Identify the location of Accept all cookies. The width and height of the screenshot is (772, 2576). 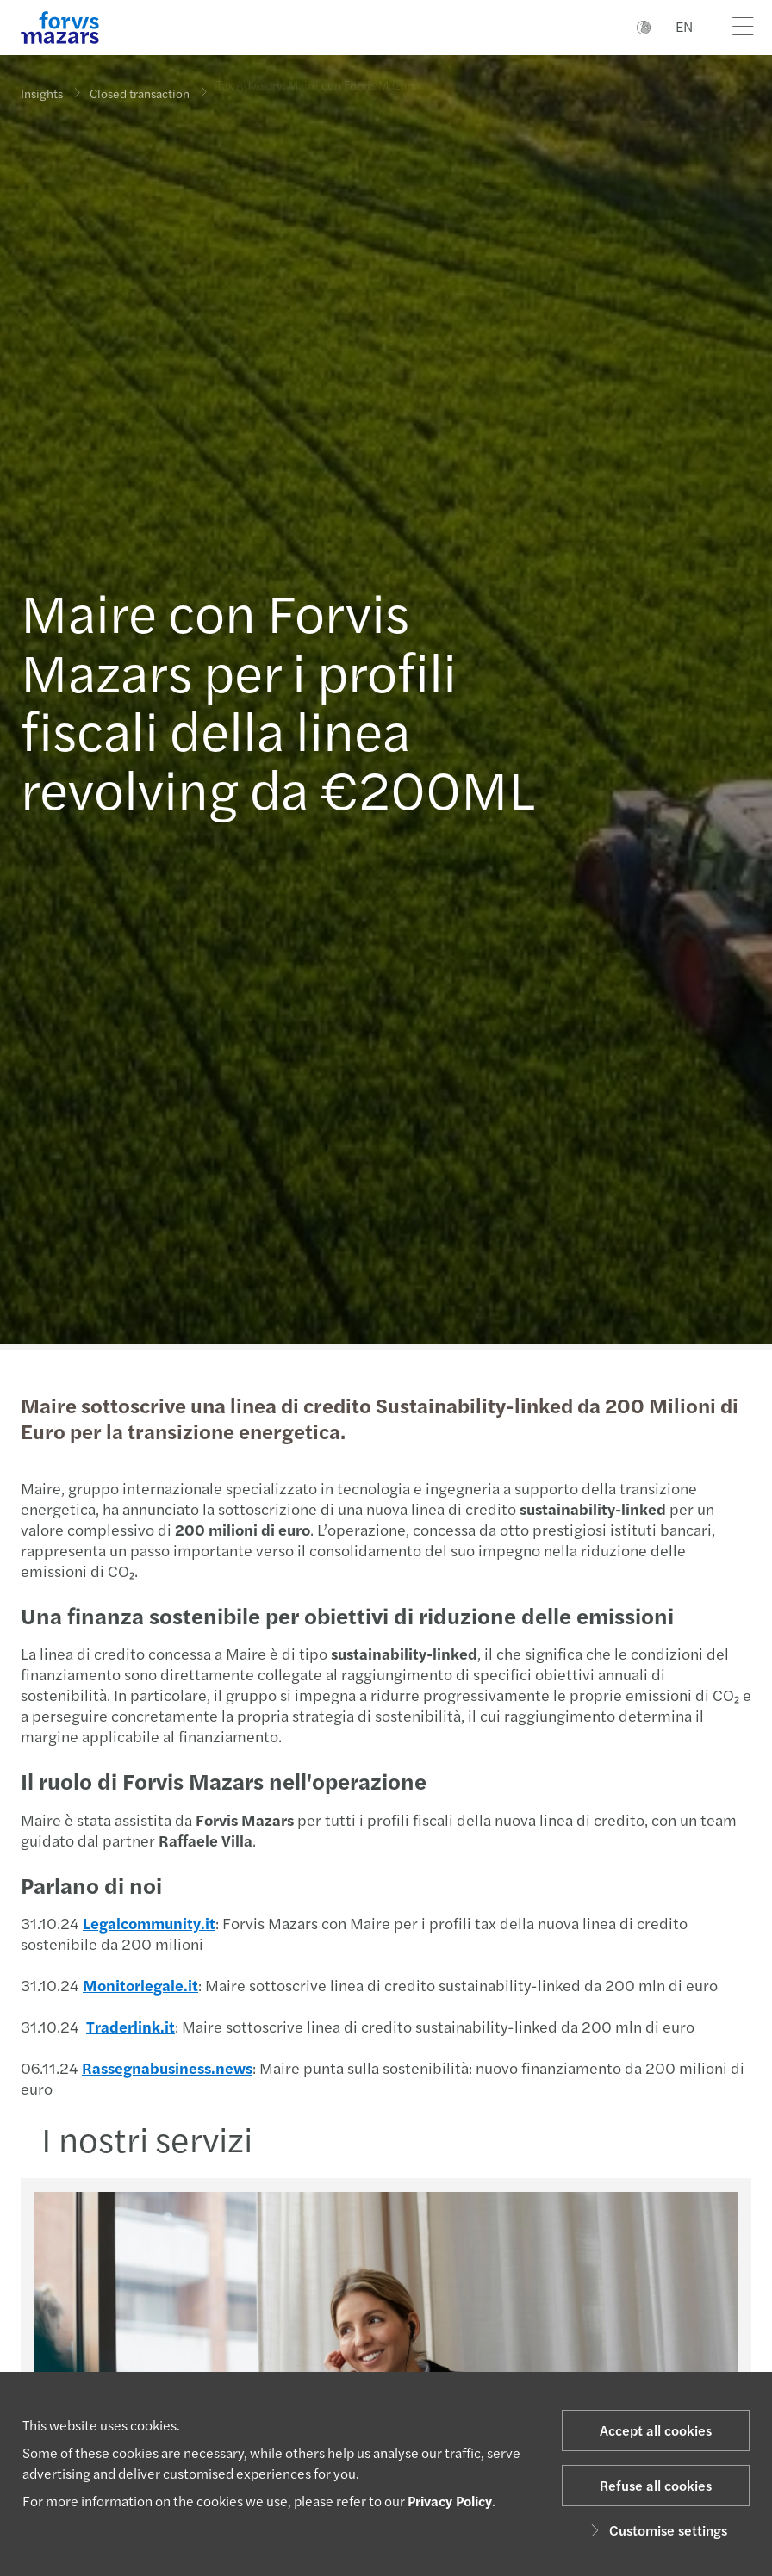
(656, 2430).